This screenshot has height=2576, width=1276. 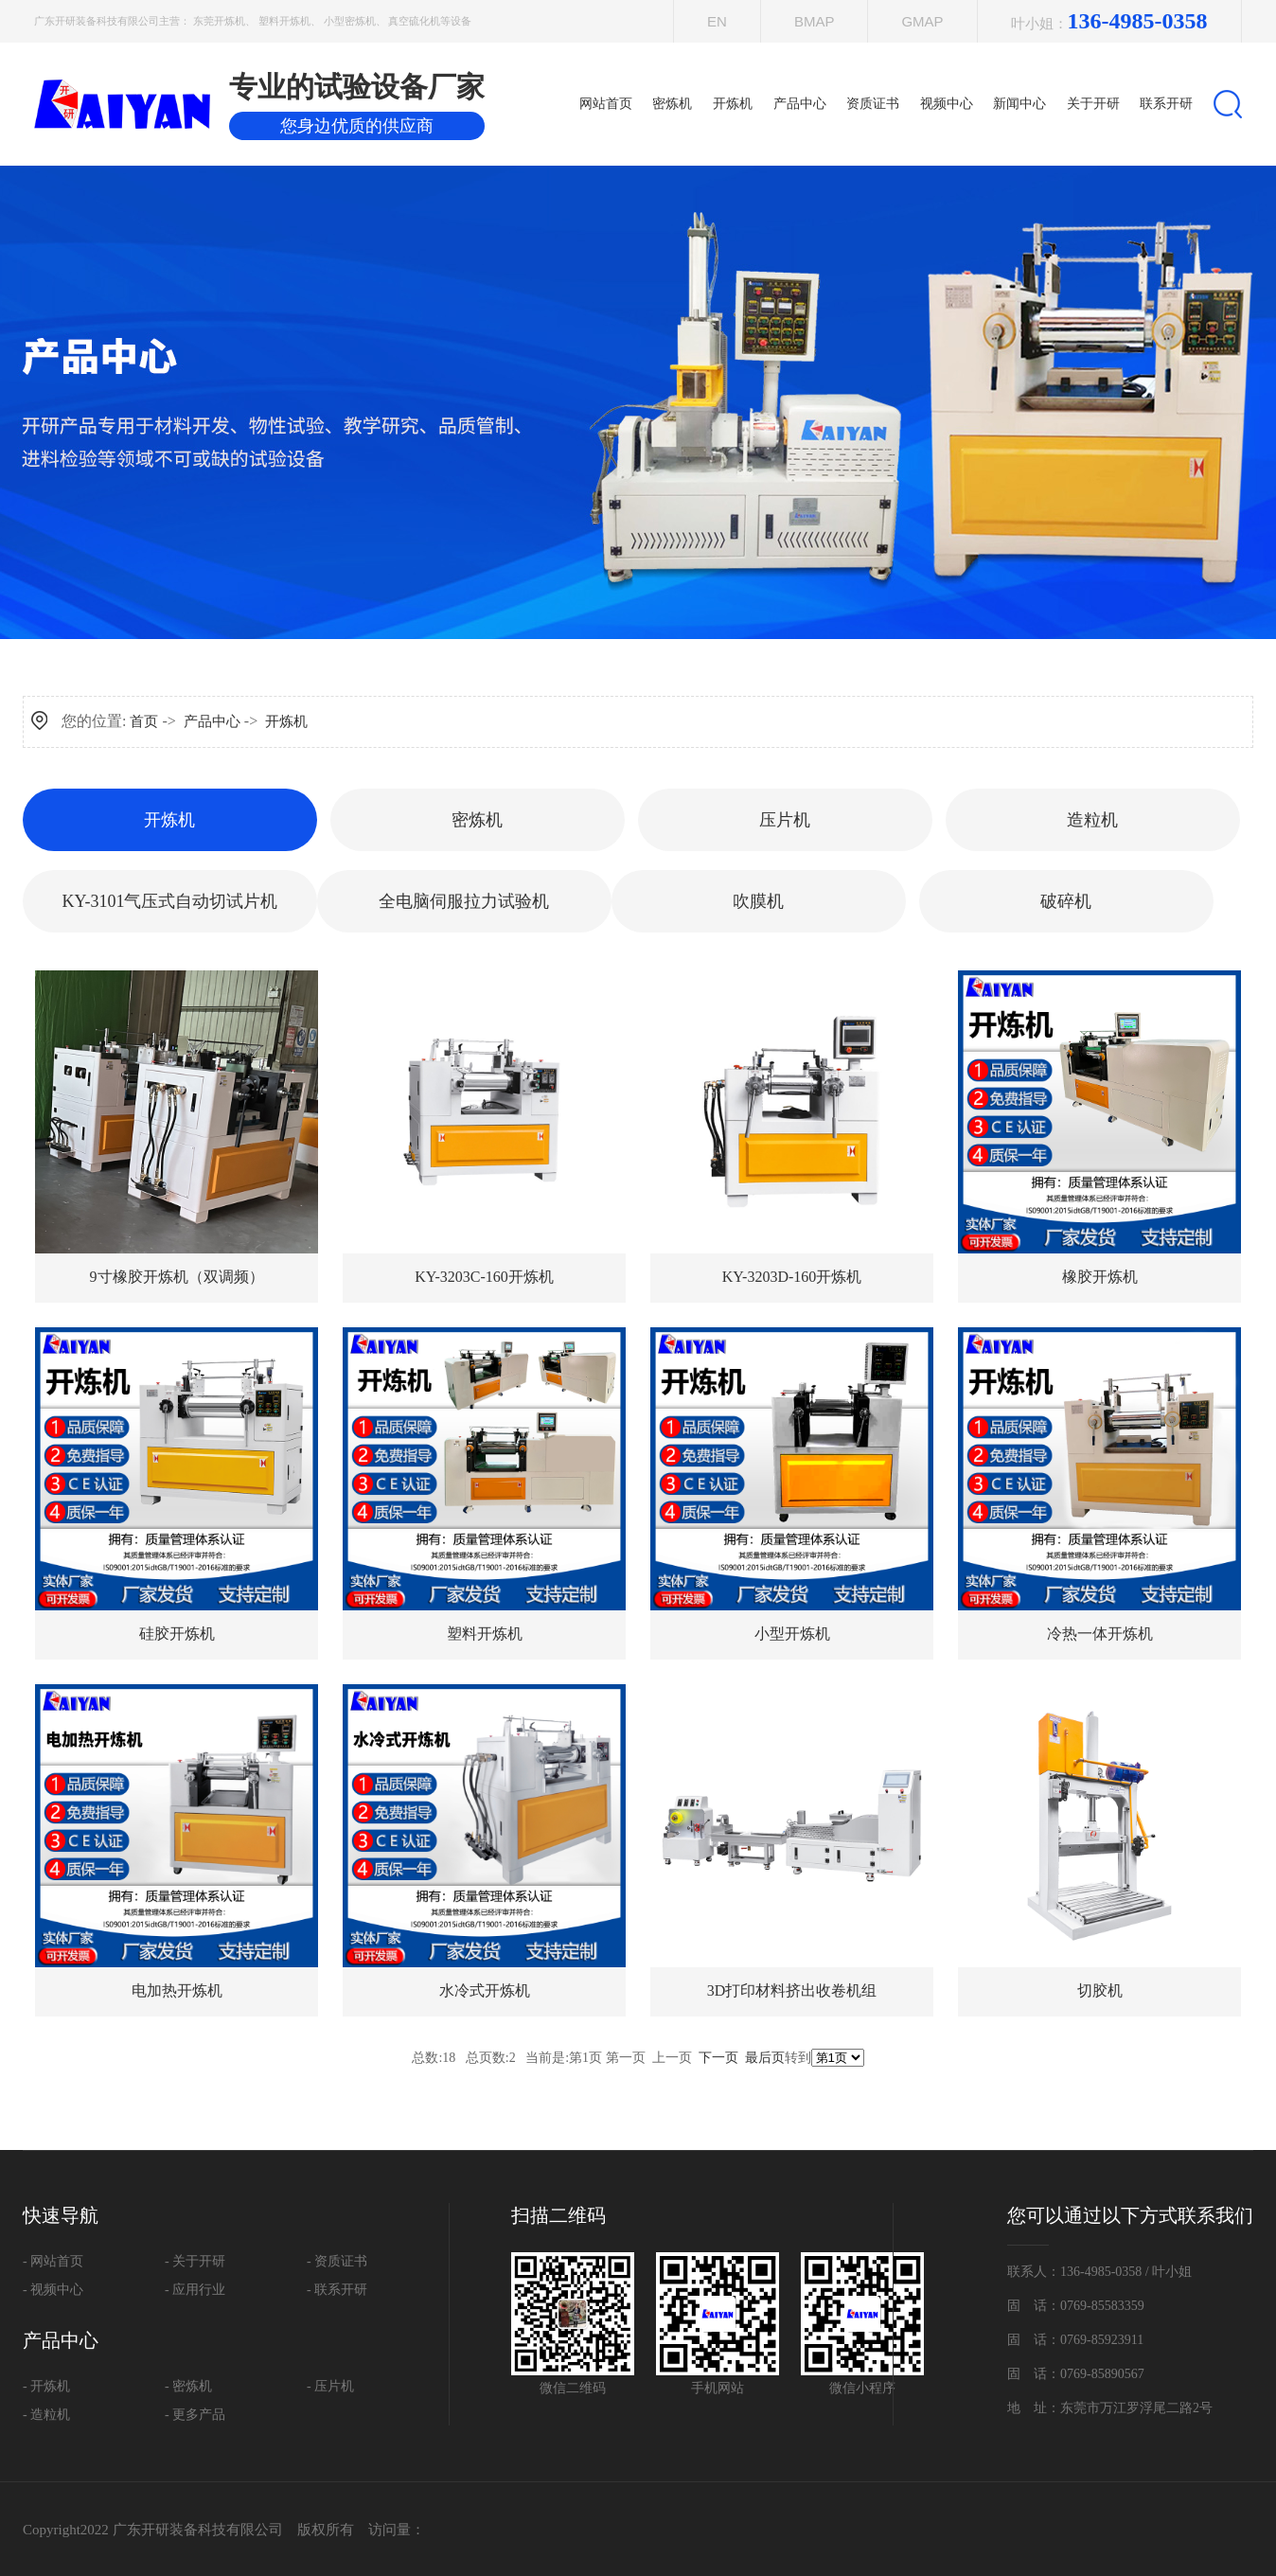 What do you see at coordinates (758, 901) in the screenshot?
I see `吹膜机` at bounding box center [758, 901].